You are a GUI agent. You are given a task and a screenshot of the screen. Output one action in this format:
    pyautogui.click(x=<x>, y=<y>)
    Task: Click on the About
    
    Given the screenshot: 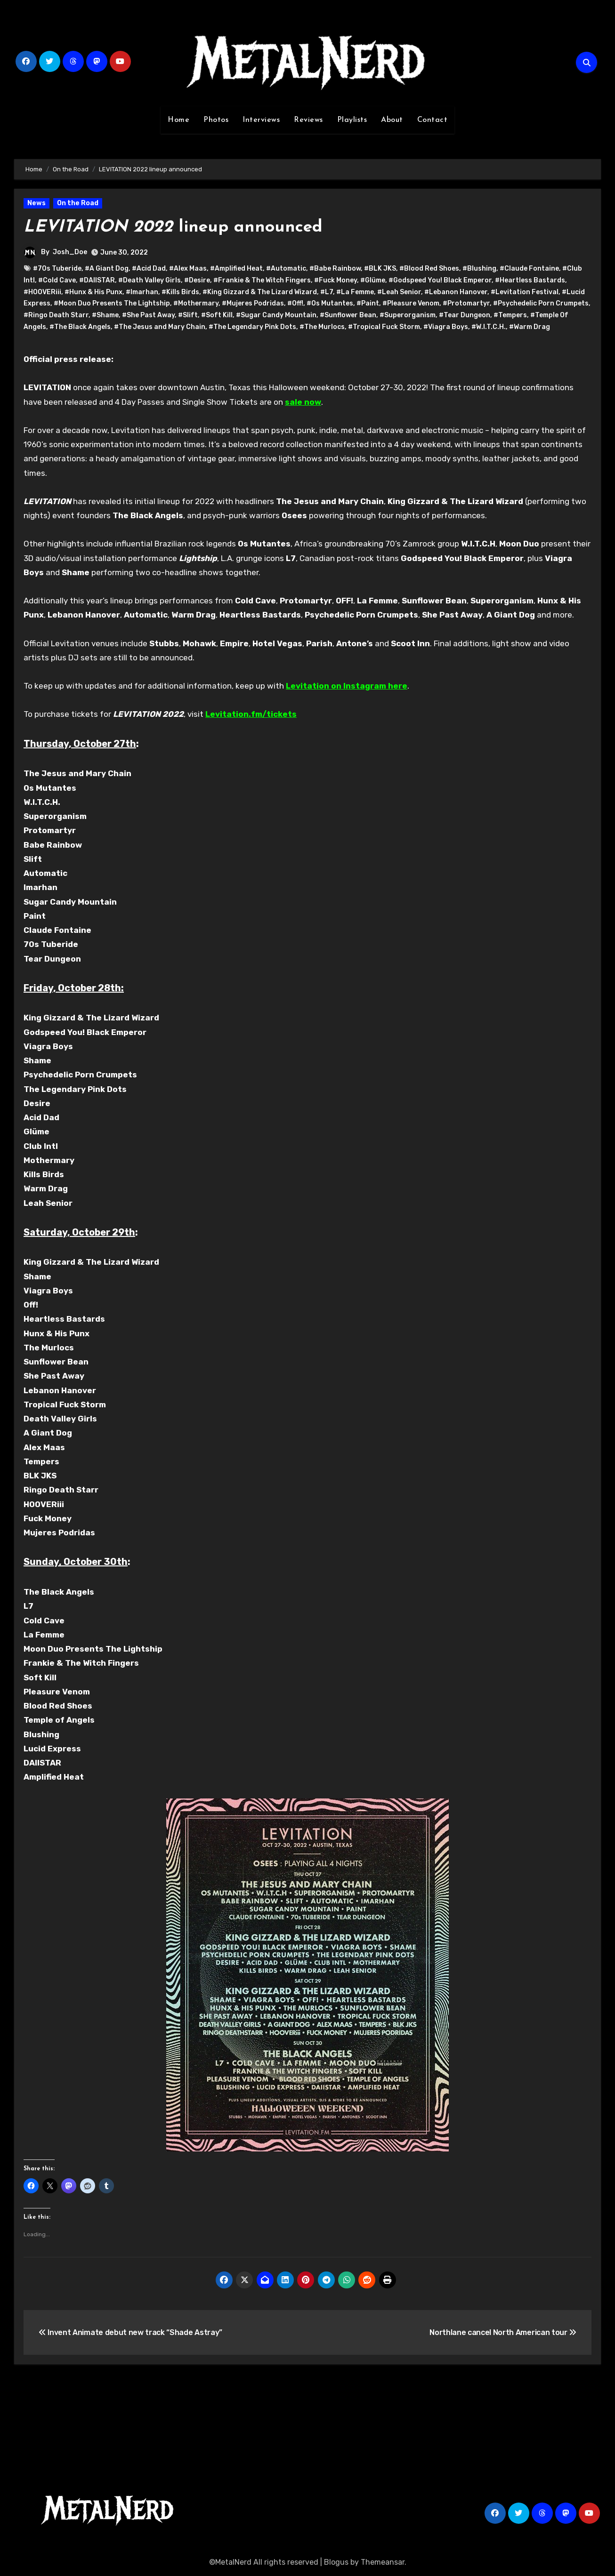 What is the action you would take?
    pyautogui.click(x=392, y=120)
    